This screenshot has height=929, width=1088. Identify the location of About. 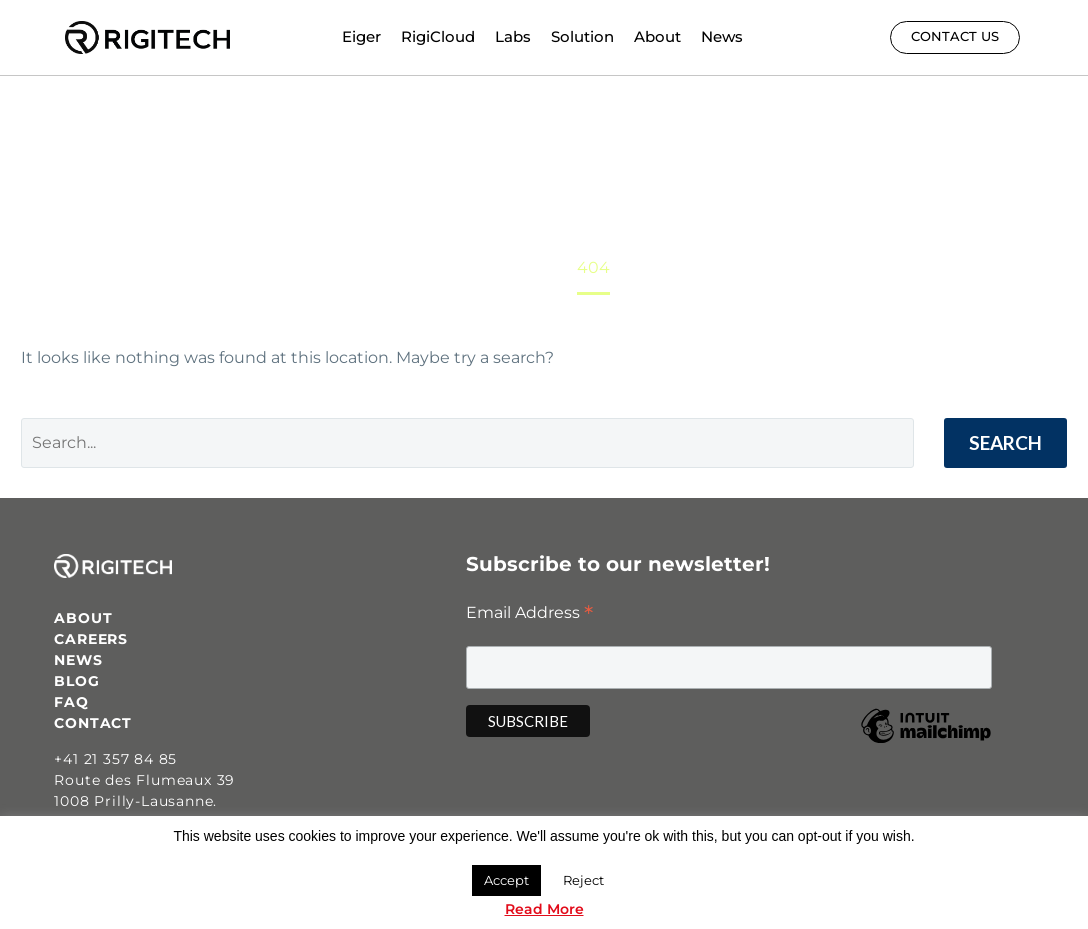
(657, 36).